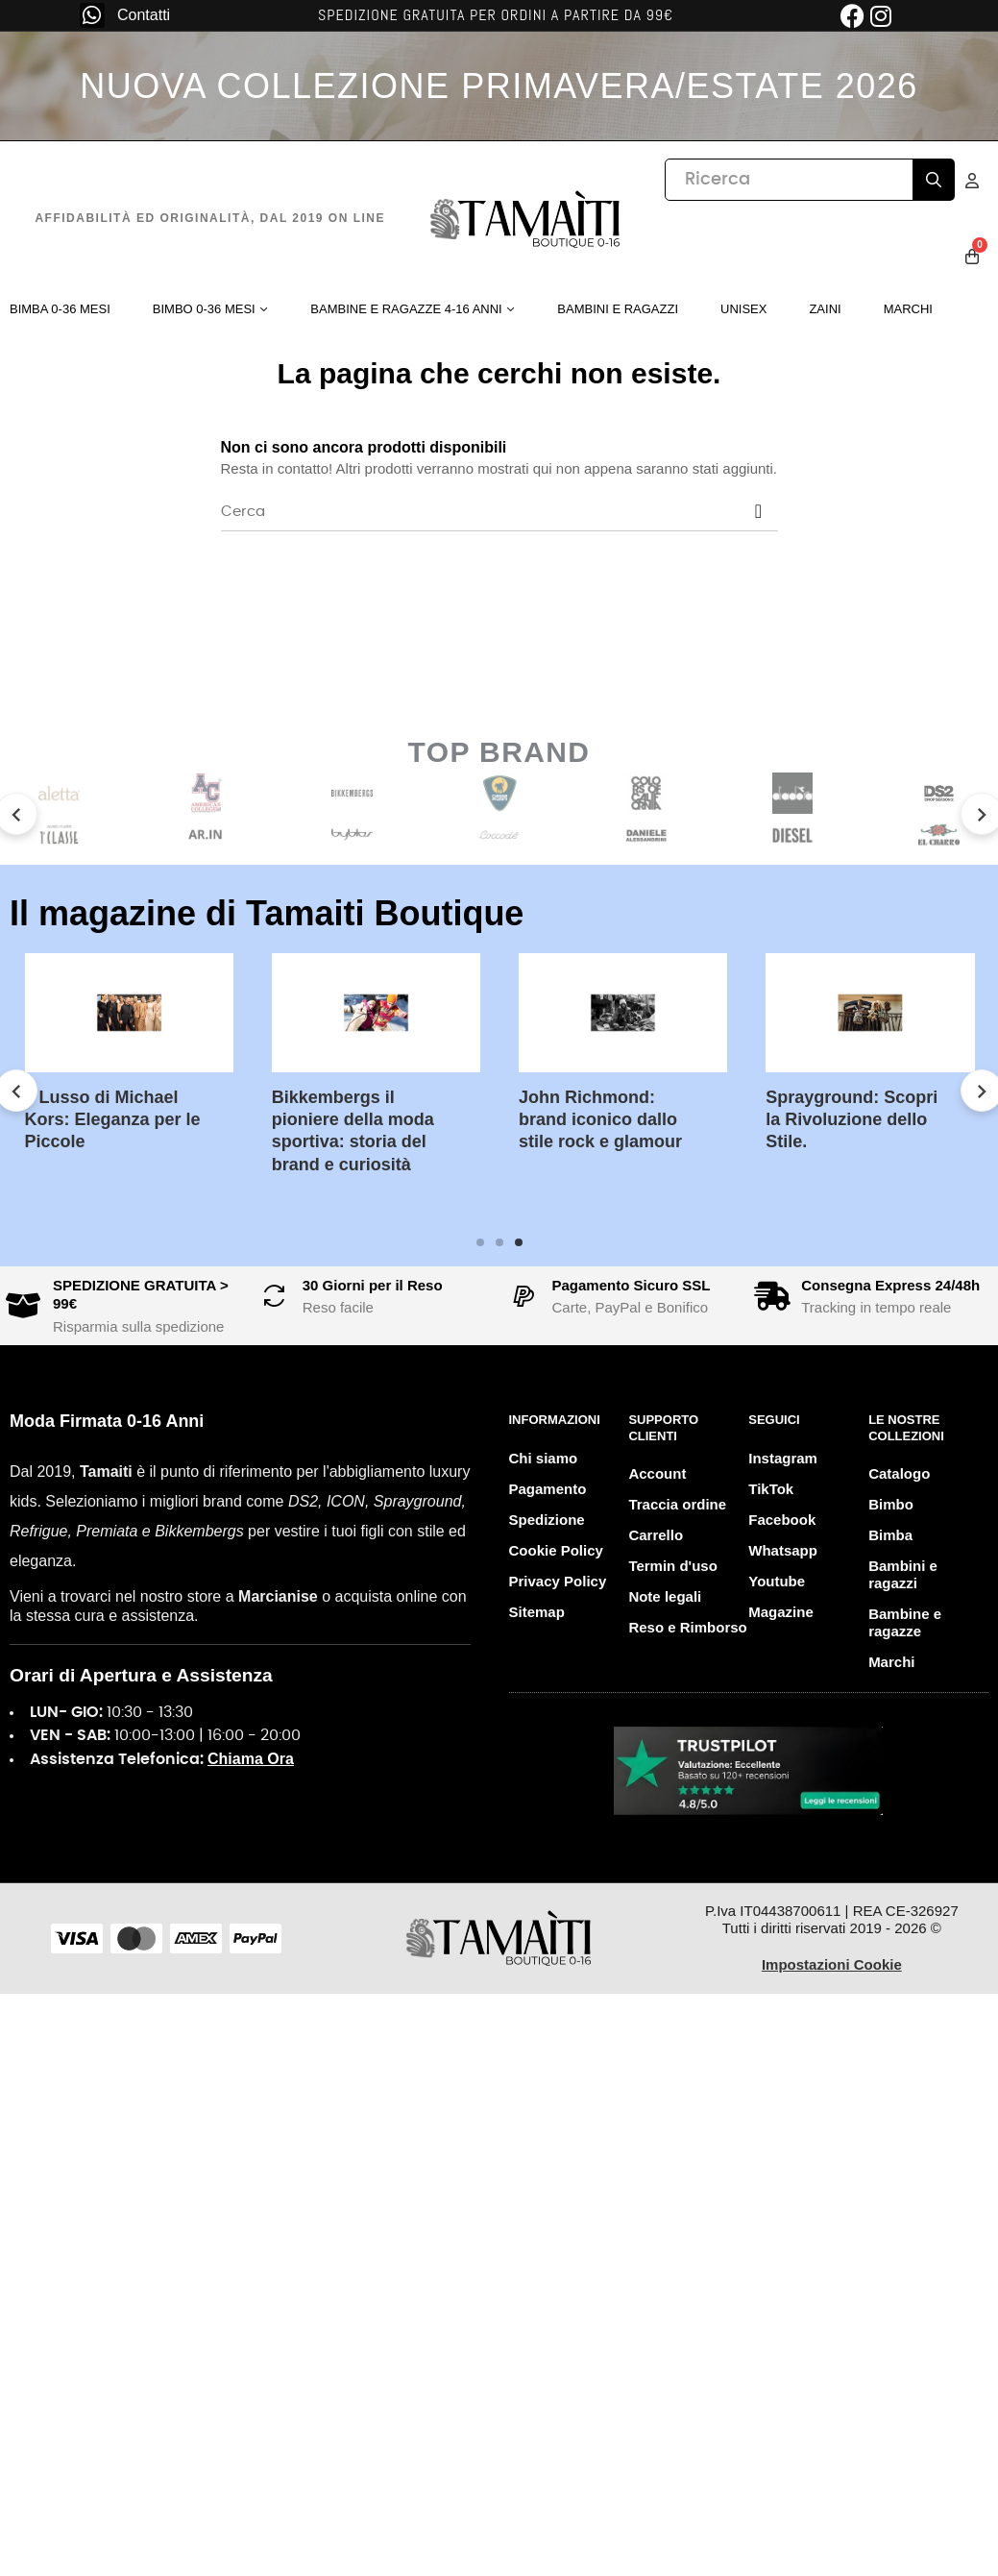  I want to click on Impostazioni Cookie, so click(832, 1964).